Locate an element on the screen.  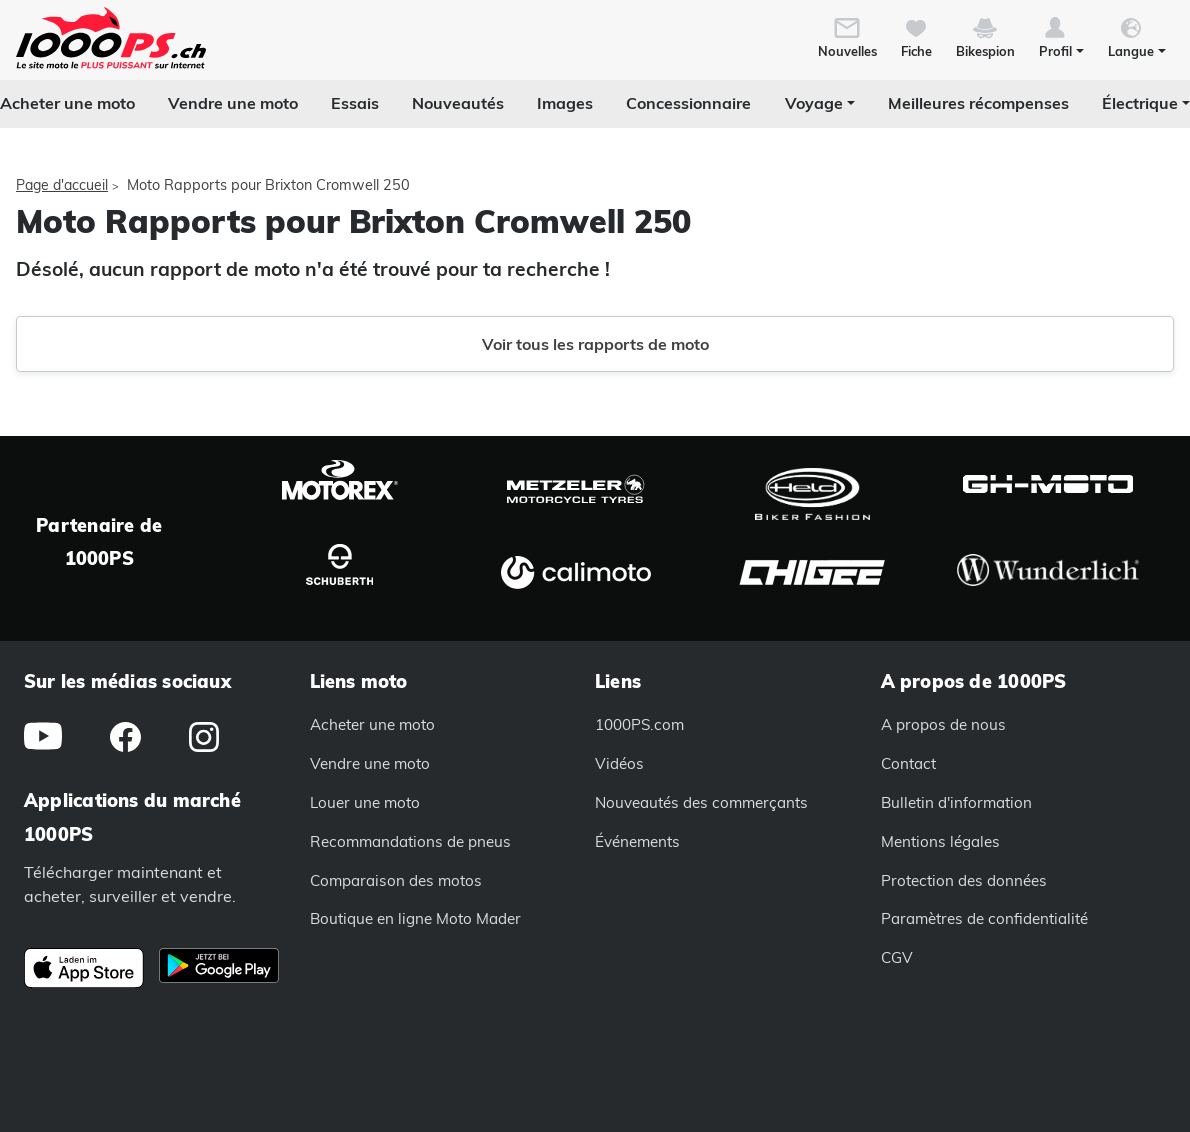
Essais is located at coordinates (355, 103).